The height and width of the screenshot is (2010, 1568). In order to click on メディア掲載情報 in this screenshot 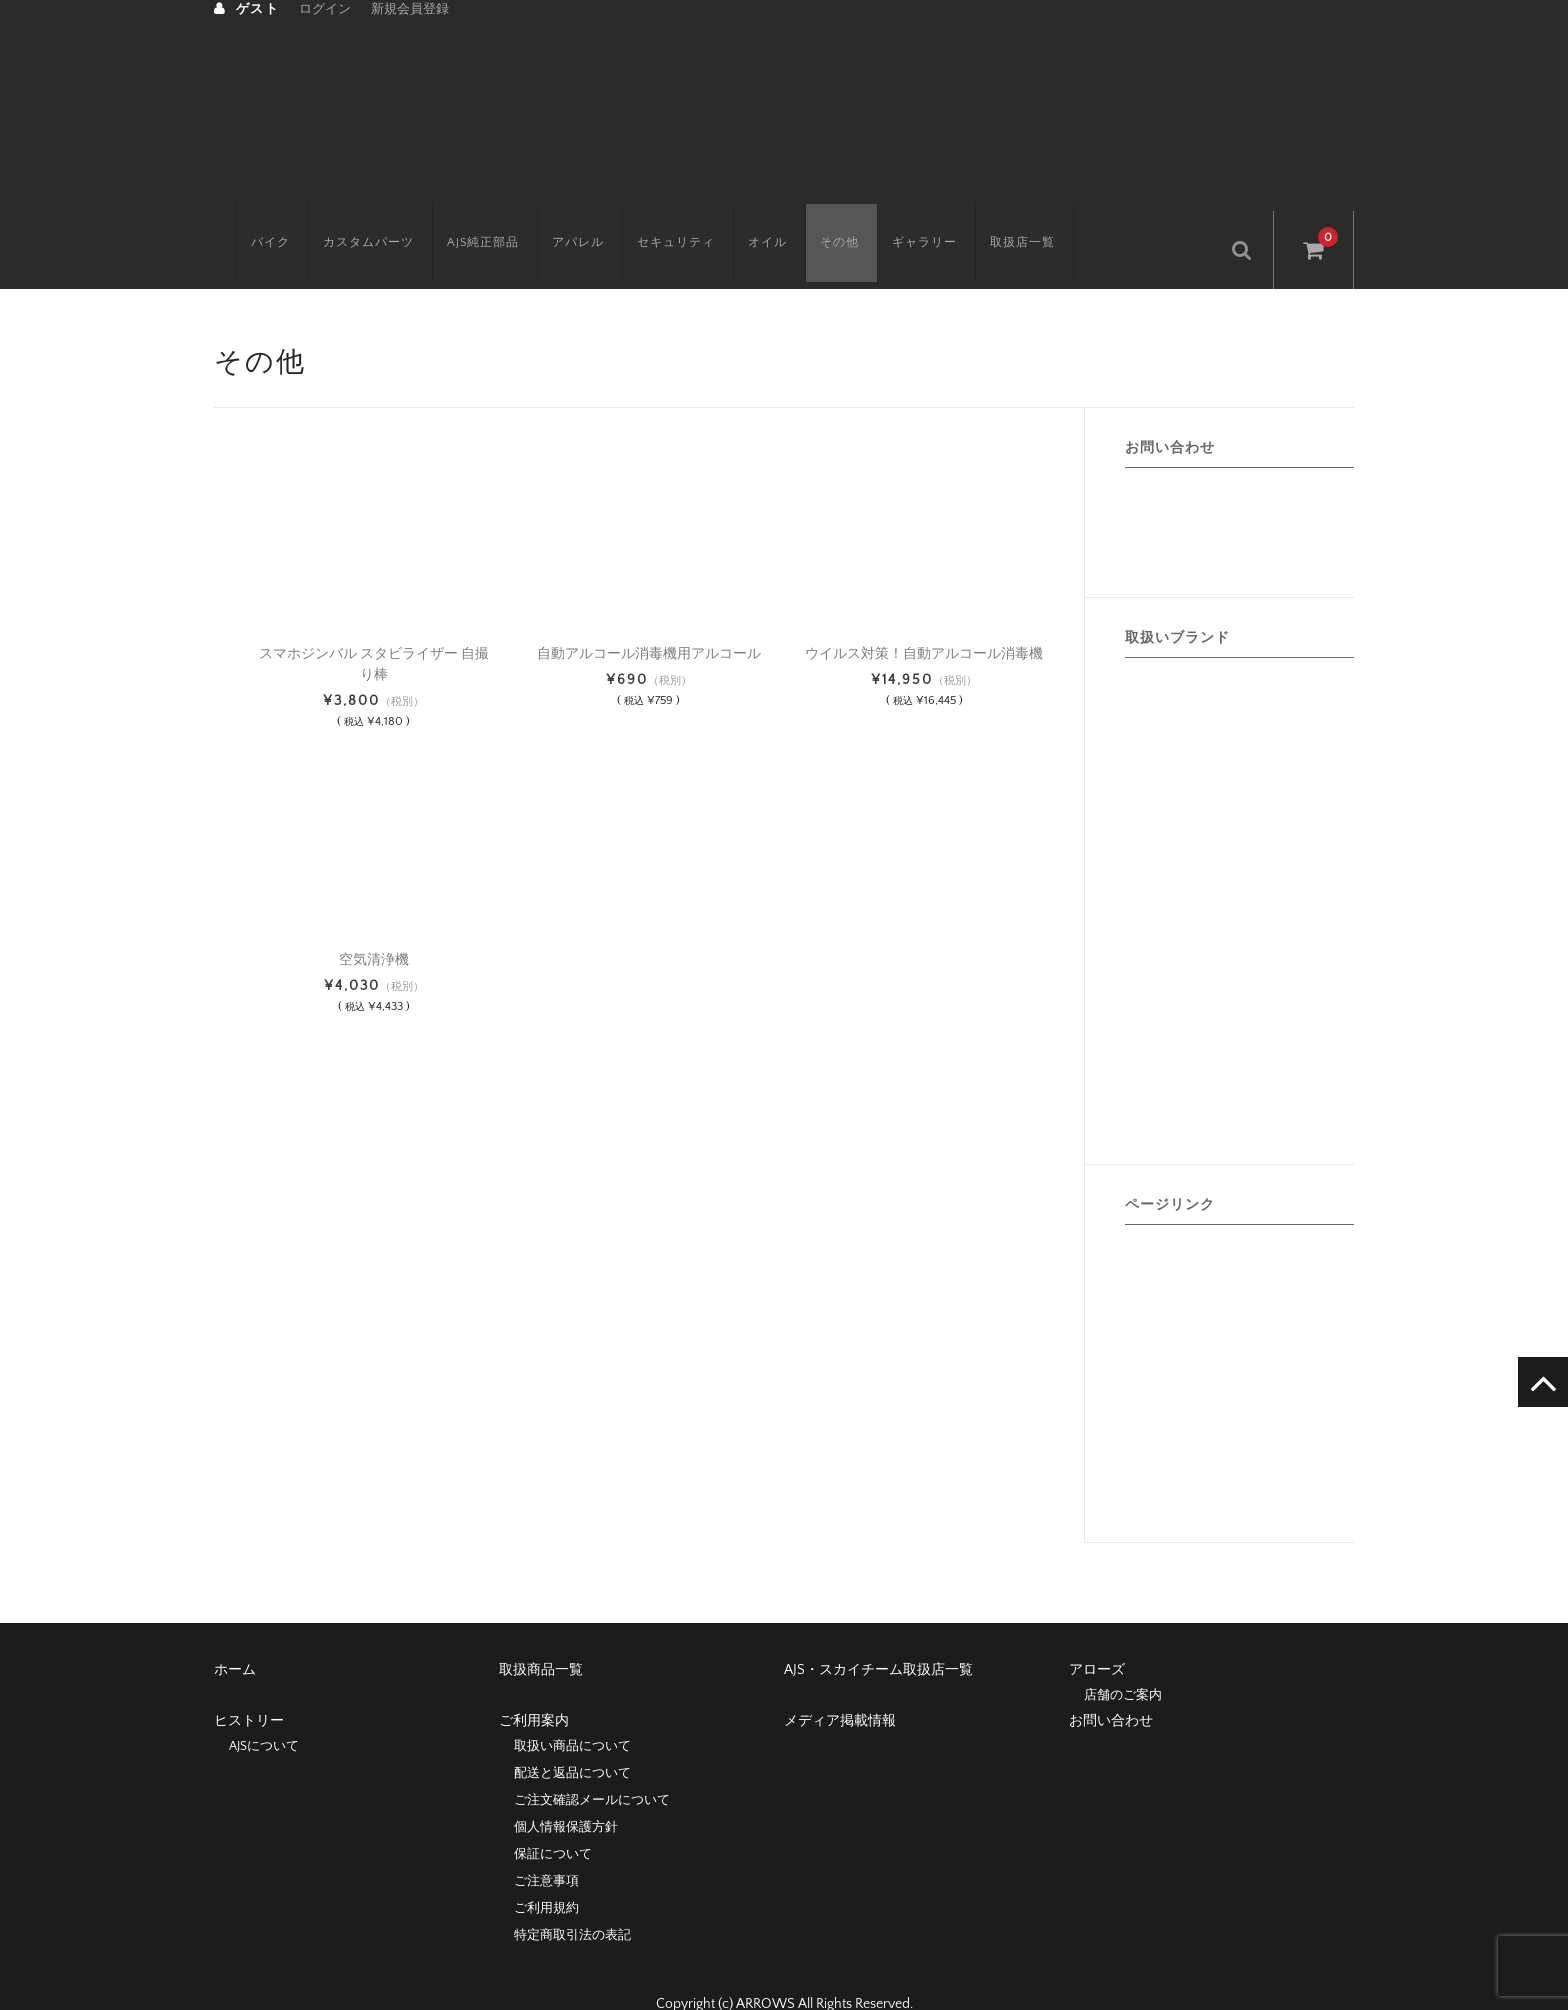, I will do `click(840, 1686)`.